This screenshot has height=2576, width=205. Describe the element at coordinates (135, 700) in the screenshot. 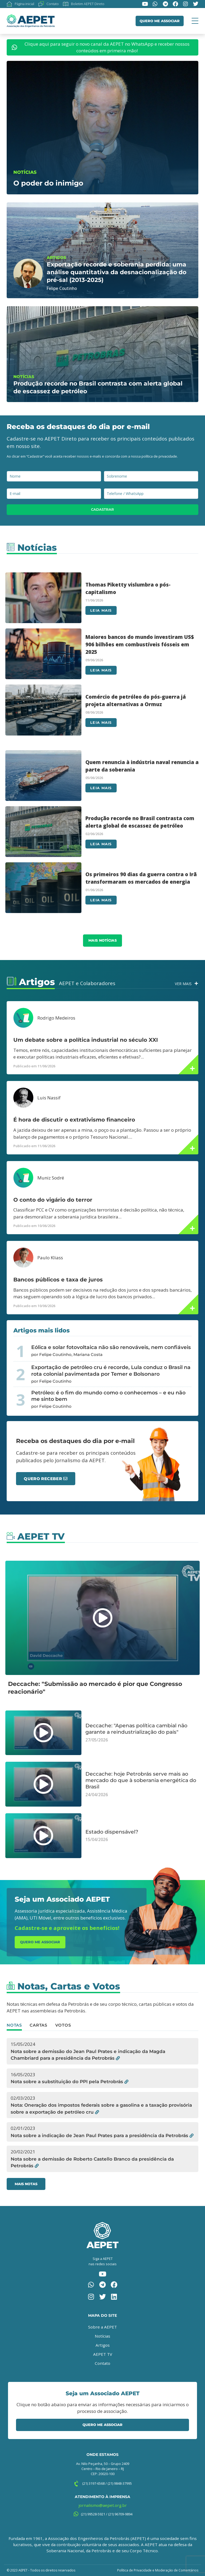

I see `Comércio de petróleo do pós-guerra já projeta alternativas a Ormuz` at that location.